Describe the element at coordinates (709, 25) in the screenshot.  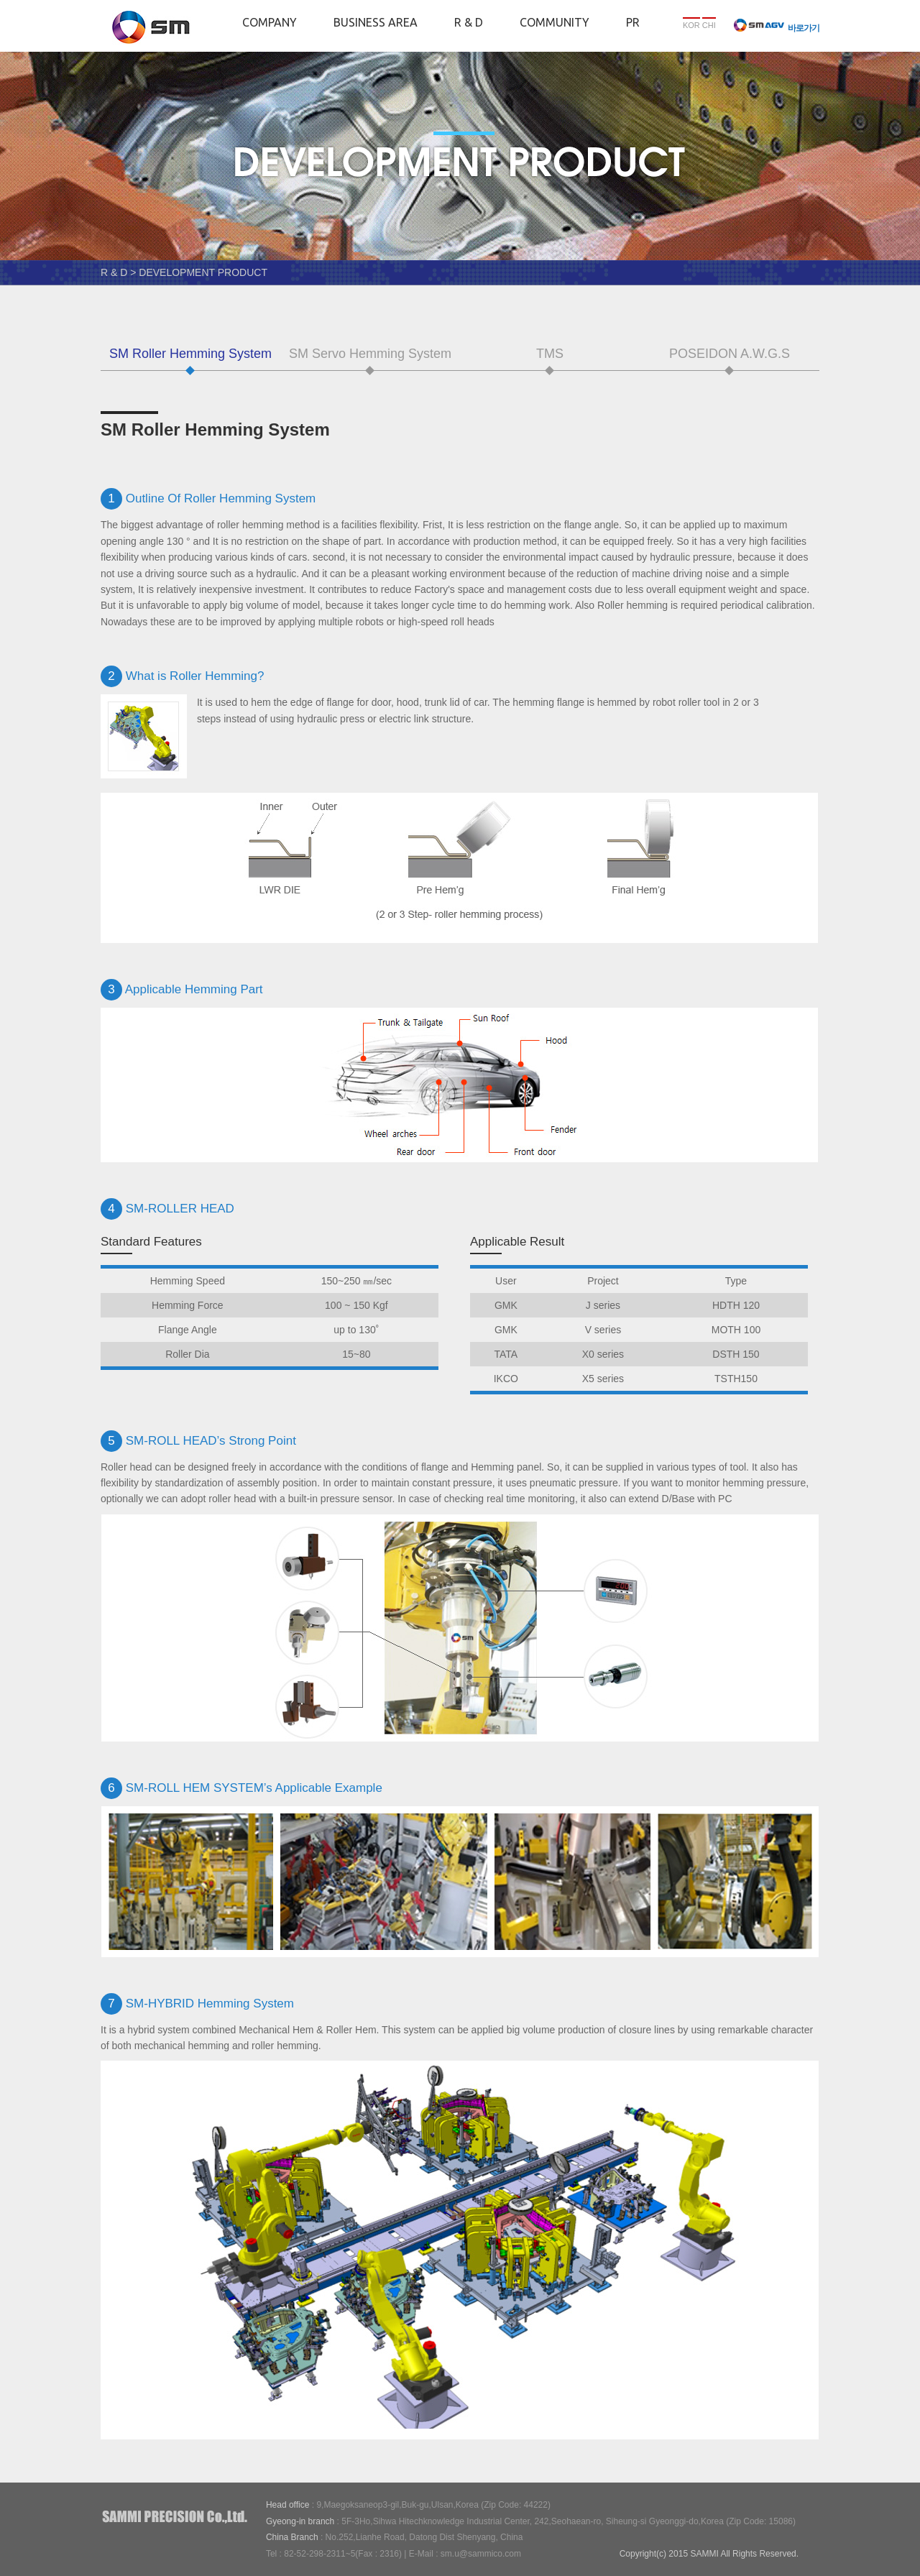
I see `CHI` at that location.